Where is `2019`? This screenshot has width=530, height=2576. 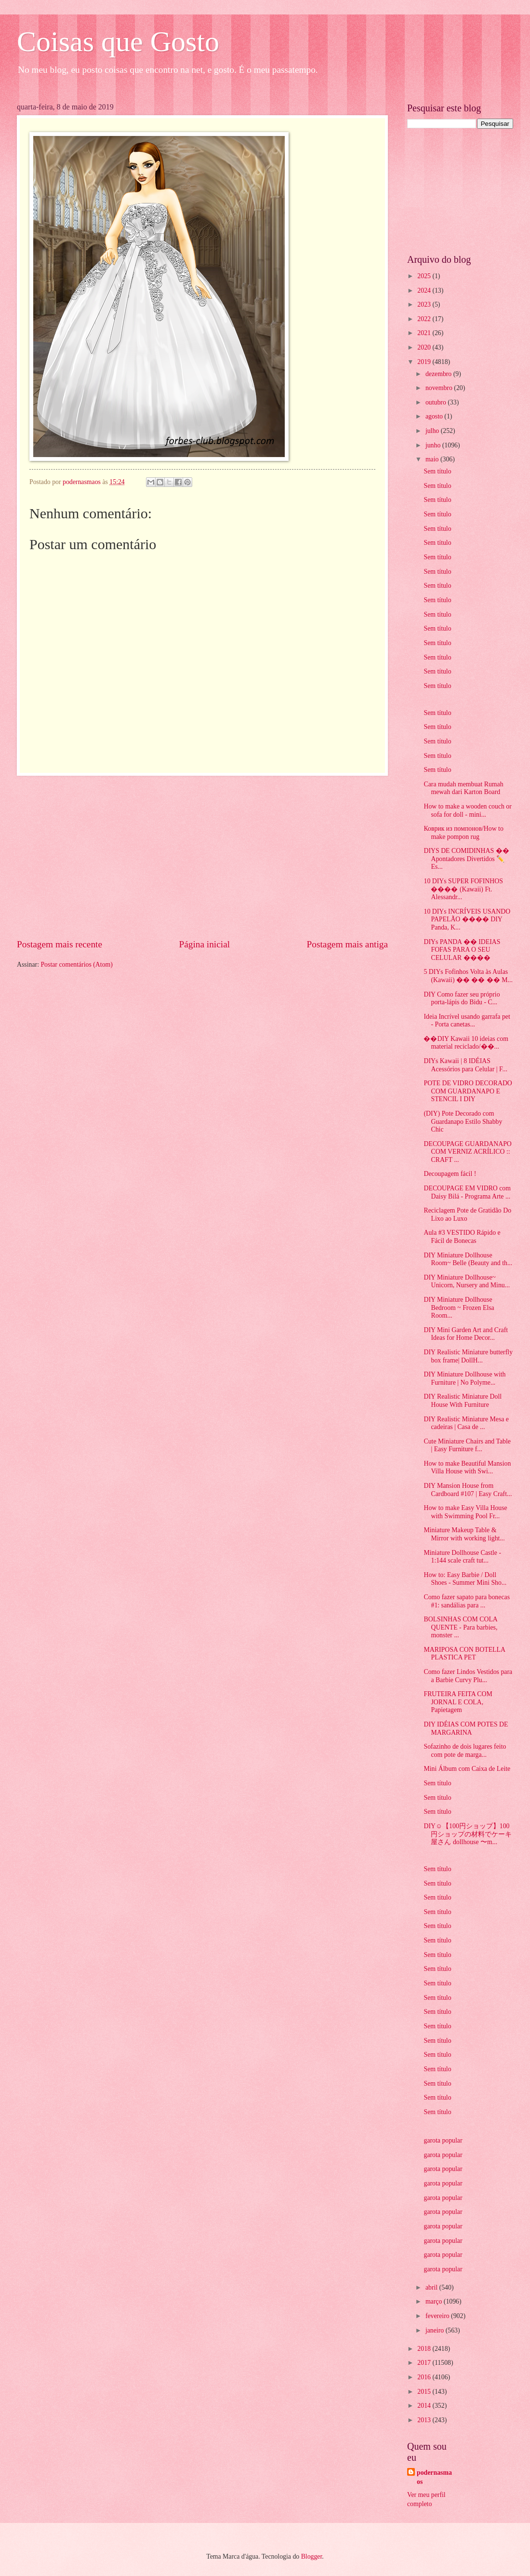
2019 is located at coordinates (424, 361).